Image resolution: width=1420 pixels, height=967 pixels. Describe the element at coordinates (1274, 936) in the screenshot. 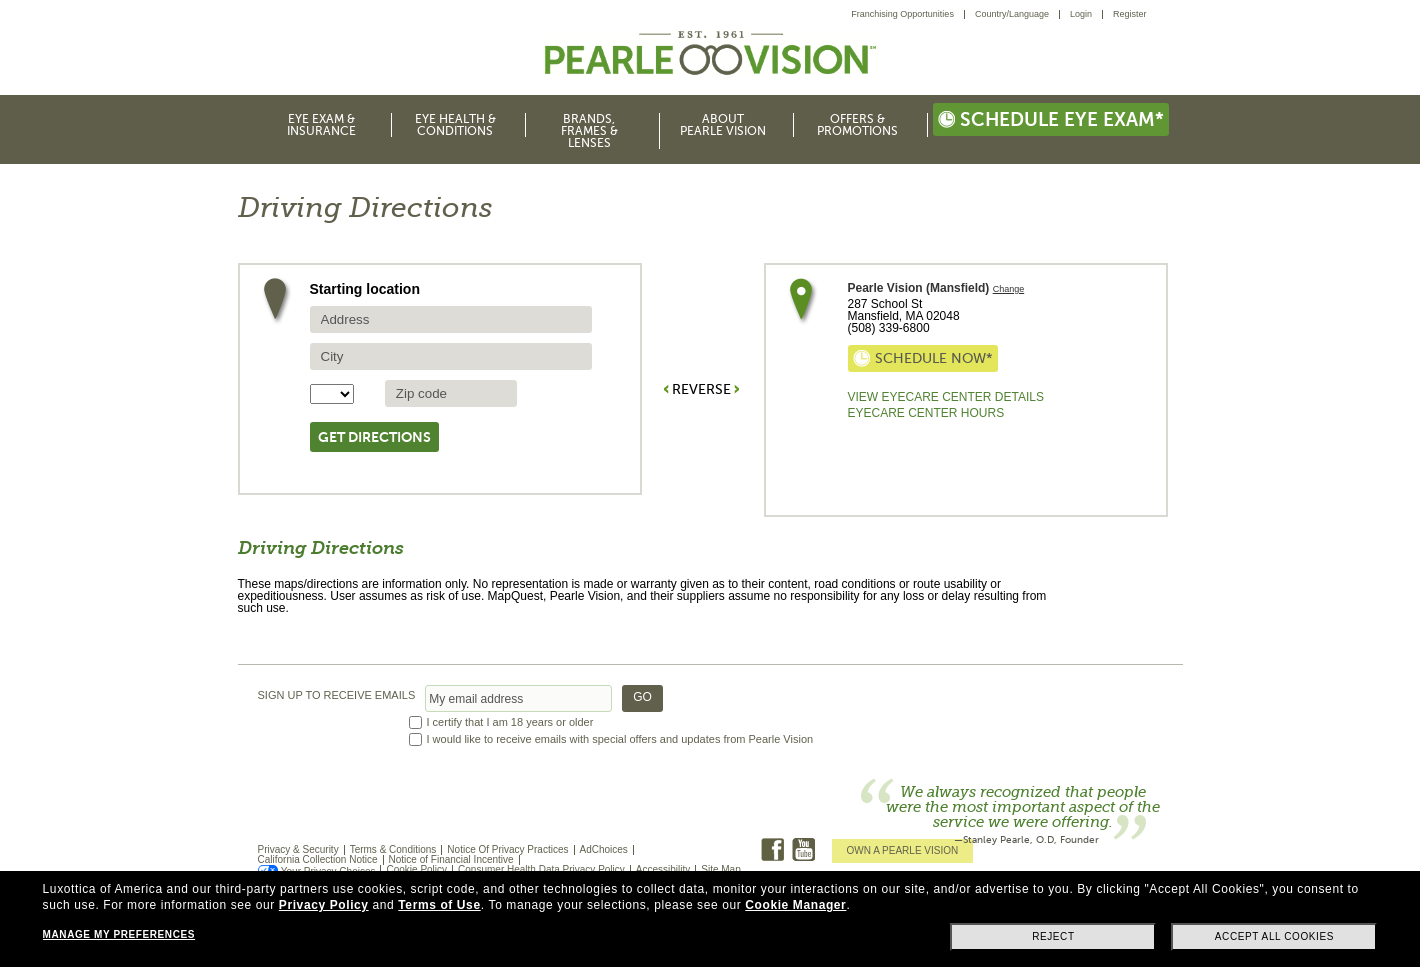

I see `Accept all cookies` at that location.